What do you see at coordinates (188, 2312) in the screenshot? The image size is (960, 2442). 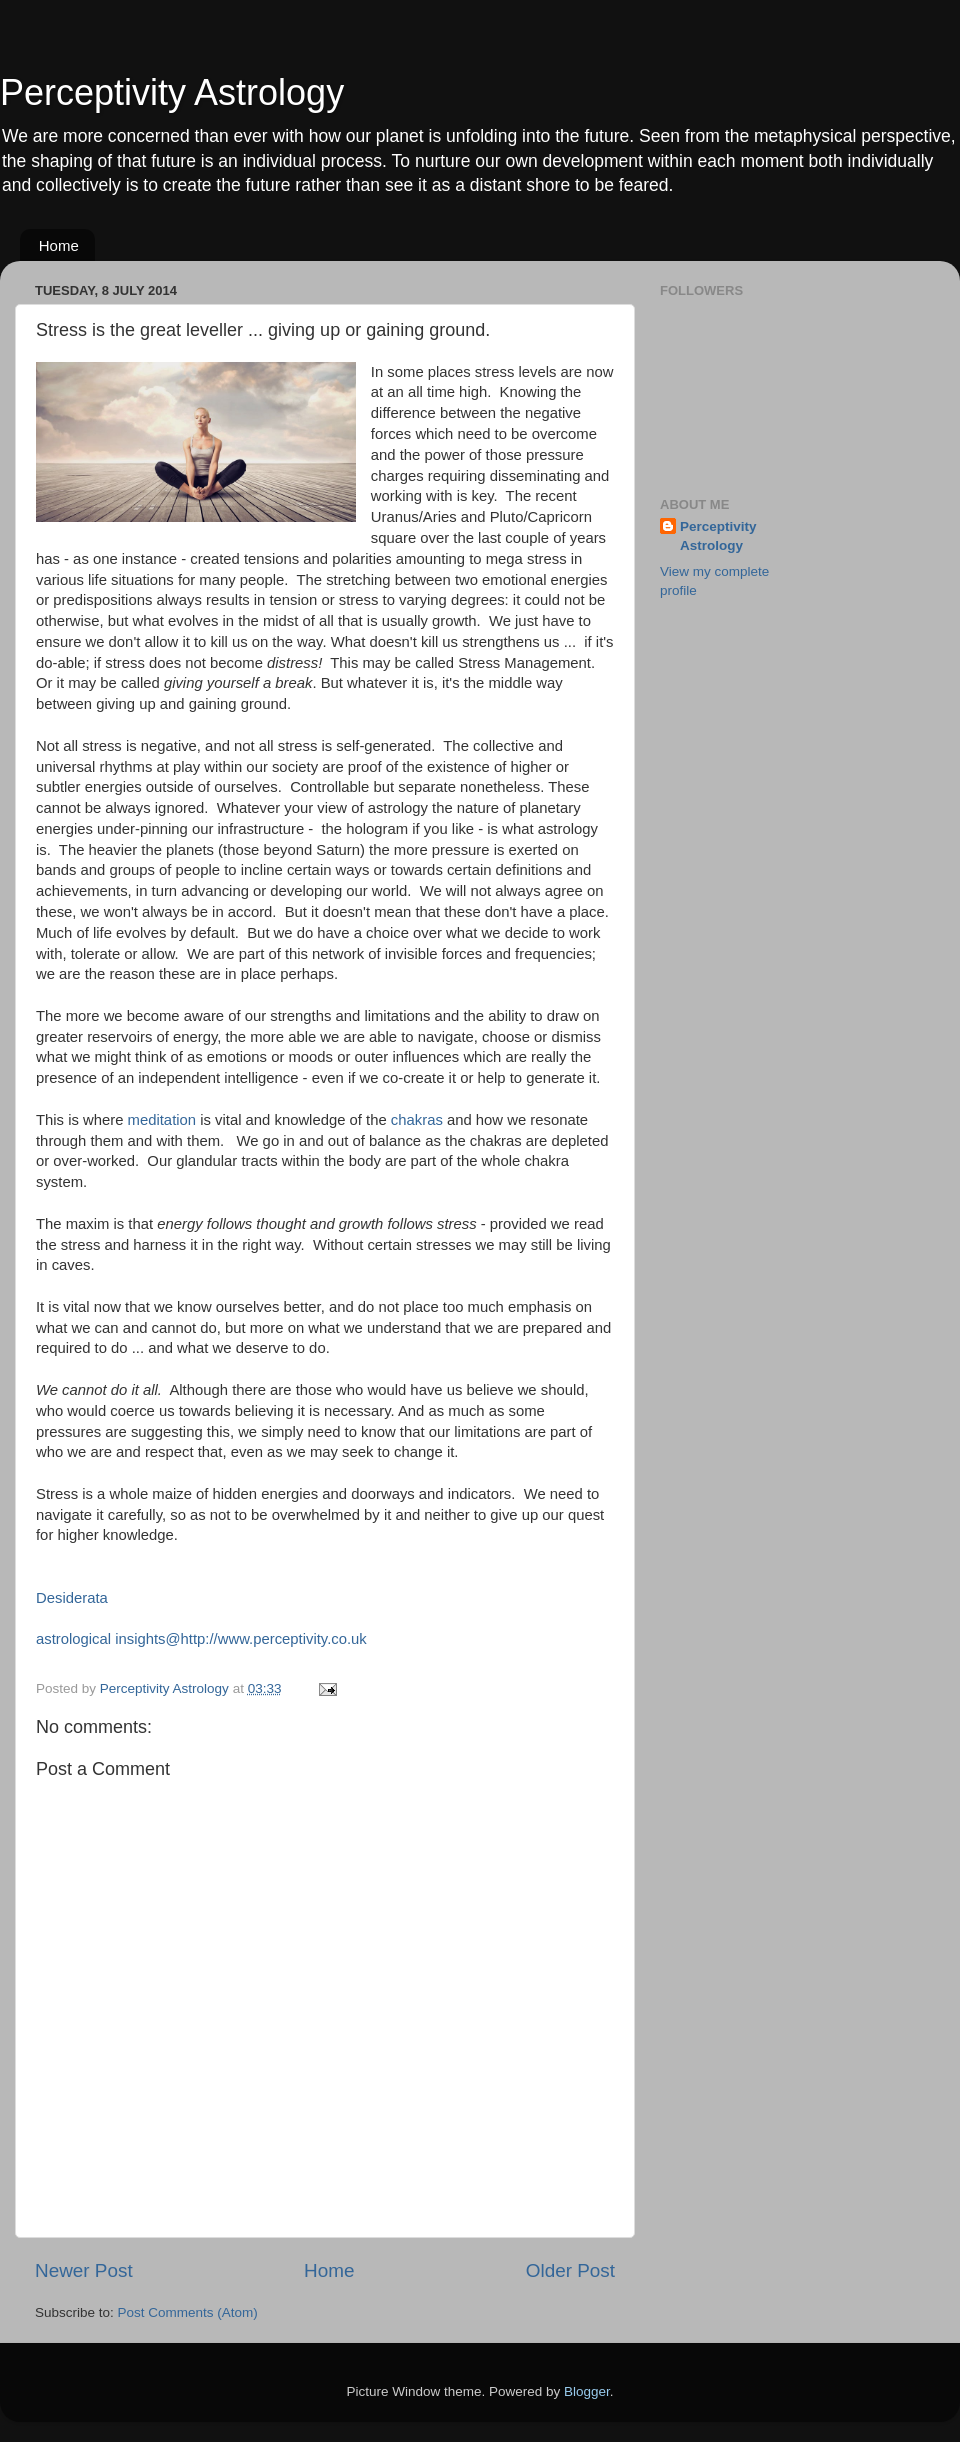 I see `Post Comments (Atom)` at bounding box center [188, 2312].